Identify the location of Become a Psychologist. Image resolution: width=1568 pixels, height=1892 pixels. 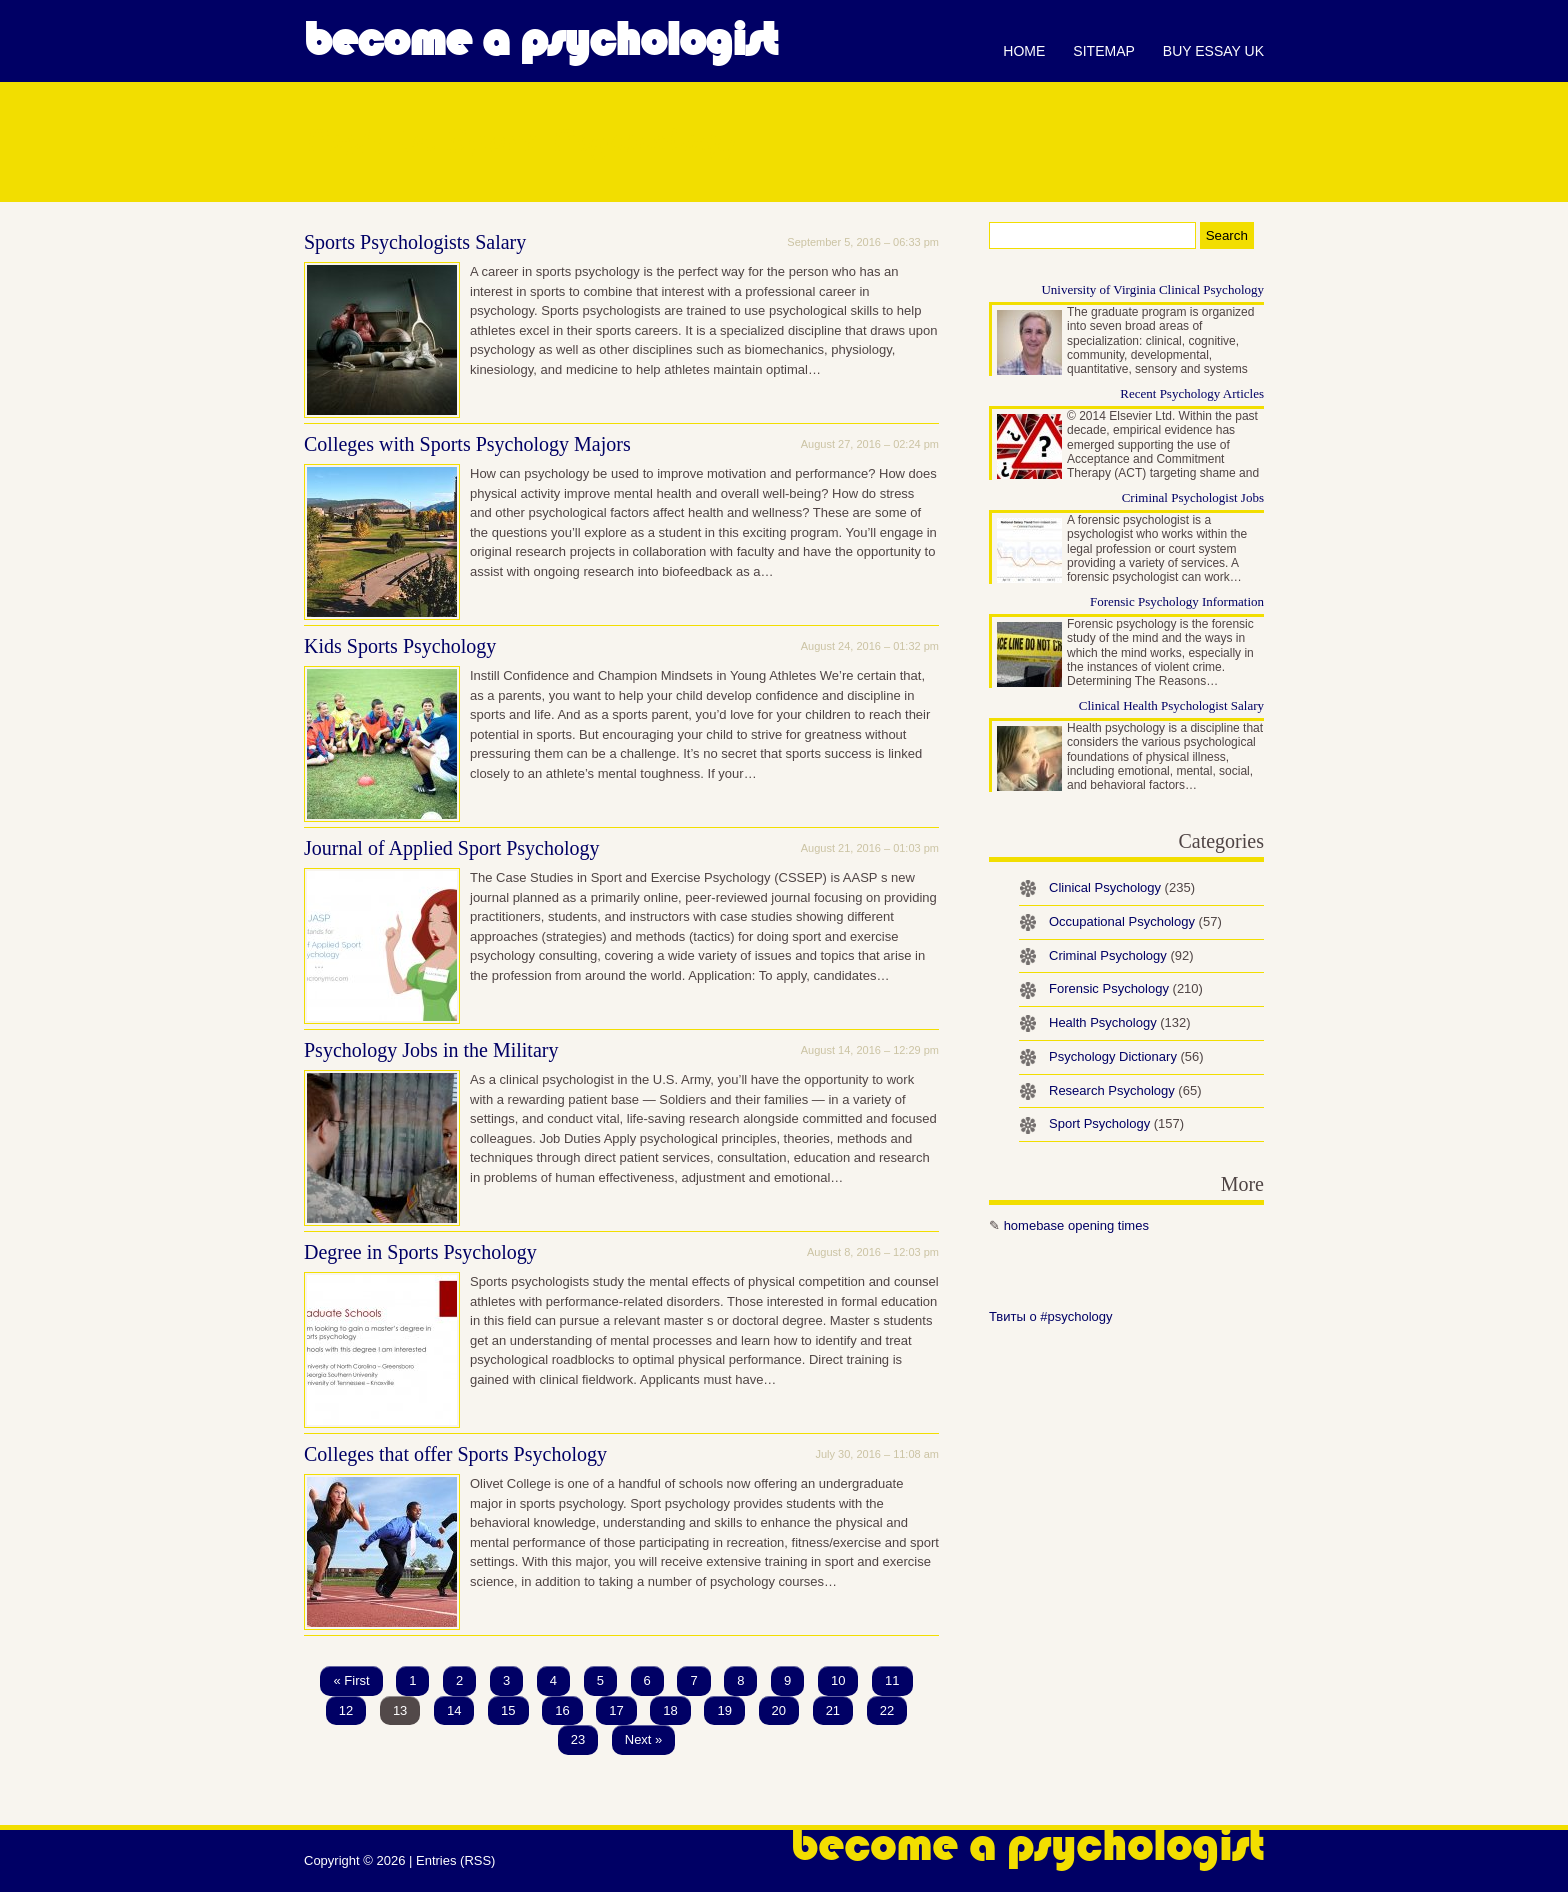
(540, 40).